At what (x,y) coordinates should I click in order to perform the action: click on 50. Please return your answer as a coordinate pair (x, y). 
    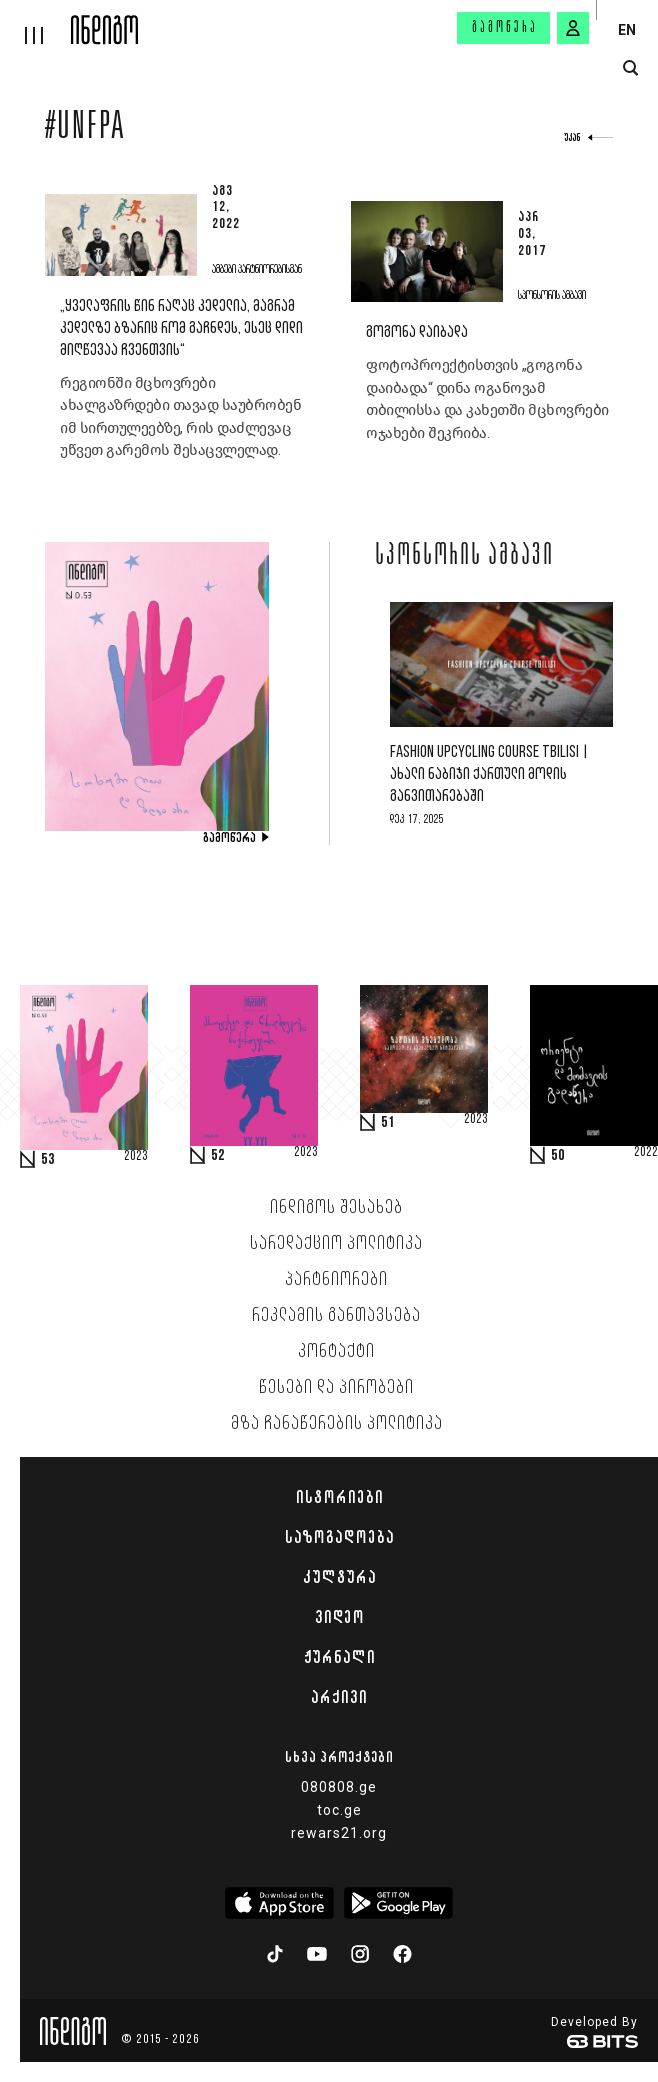
    Looking at the image, I should click on (558, 1156).